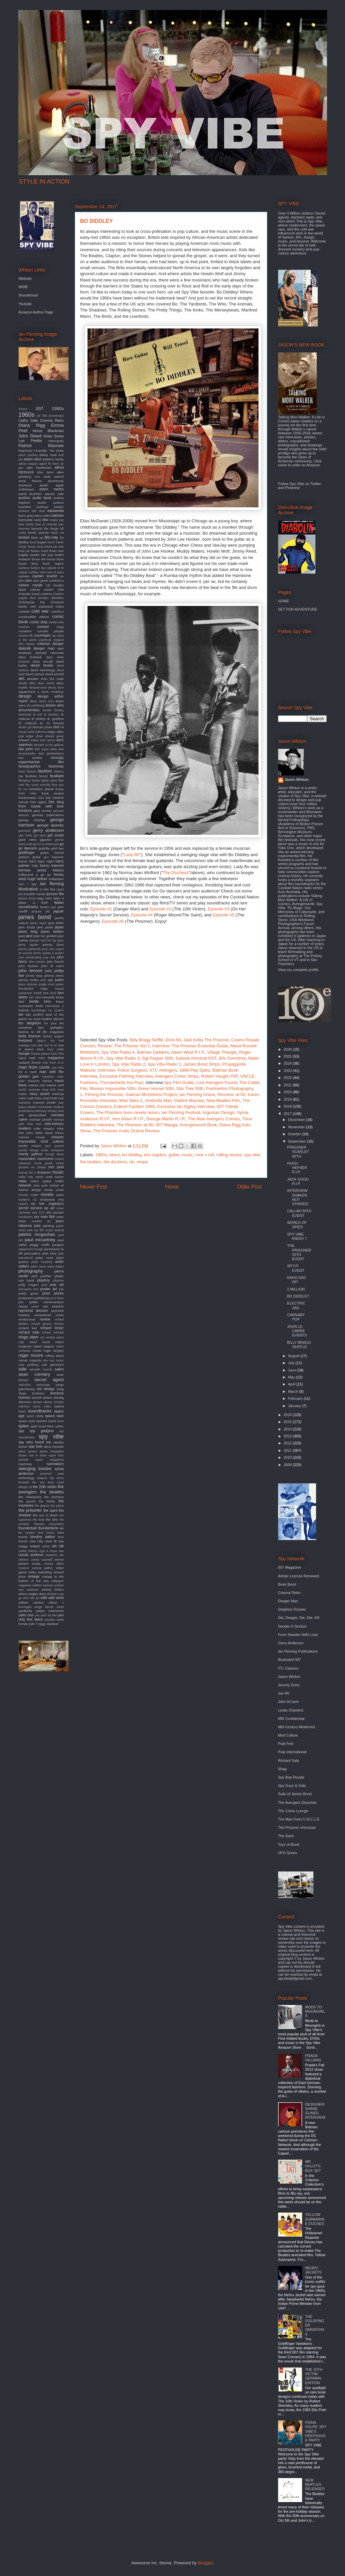 The width and height of the screenshot is (345, 2576). Describe the element at coordinates (52, 852) in the screenshot. I see `green hornet` at that location.